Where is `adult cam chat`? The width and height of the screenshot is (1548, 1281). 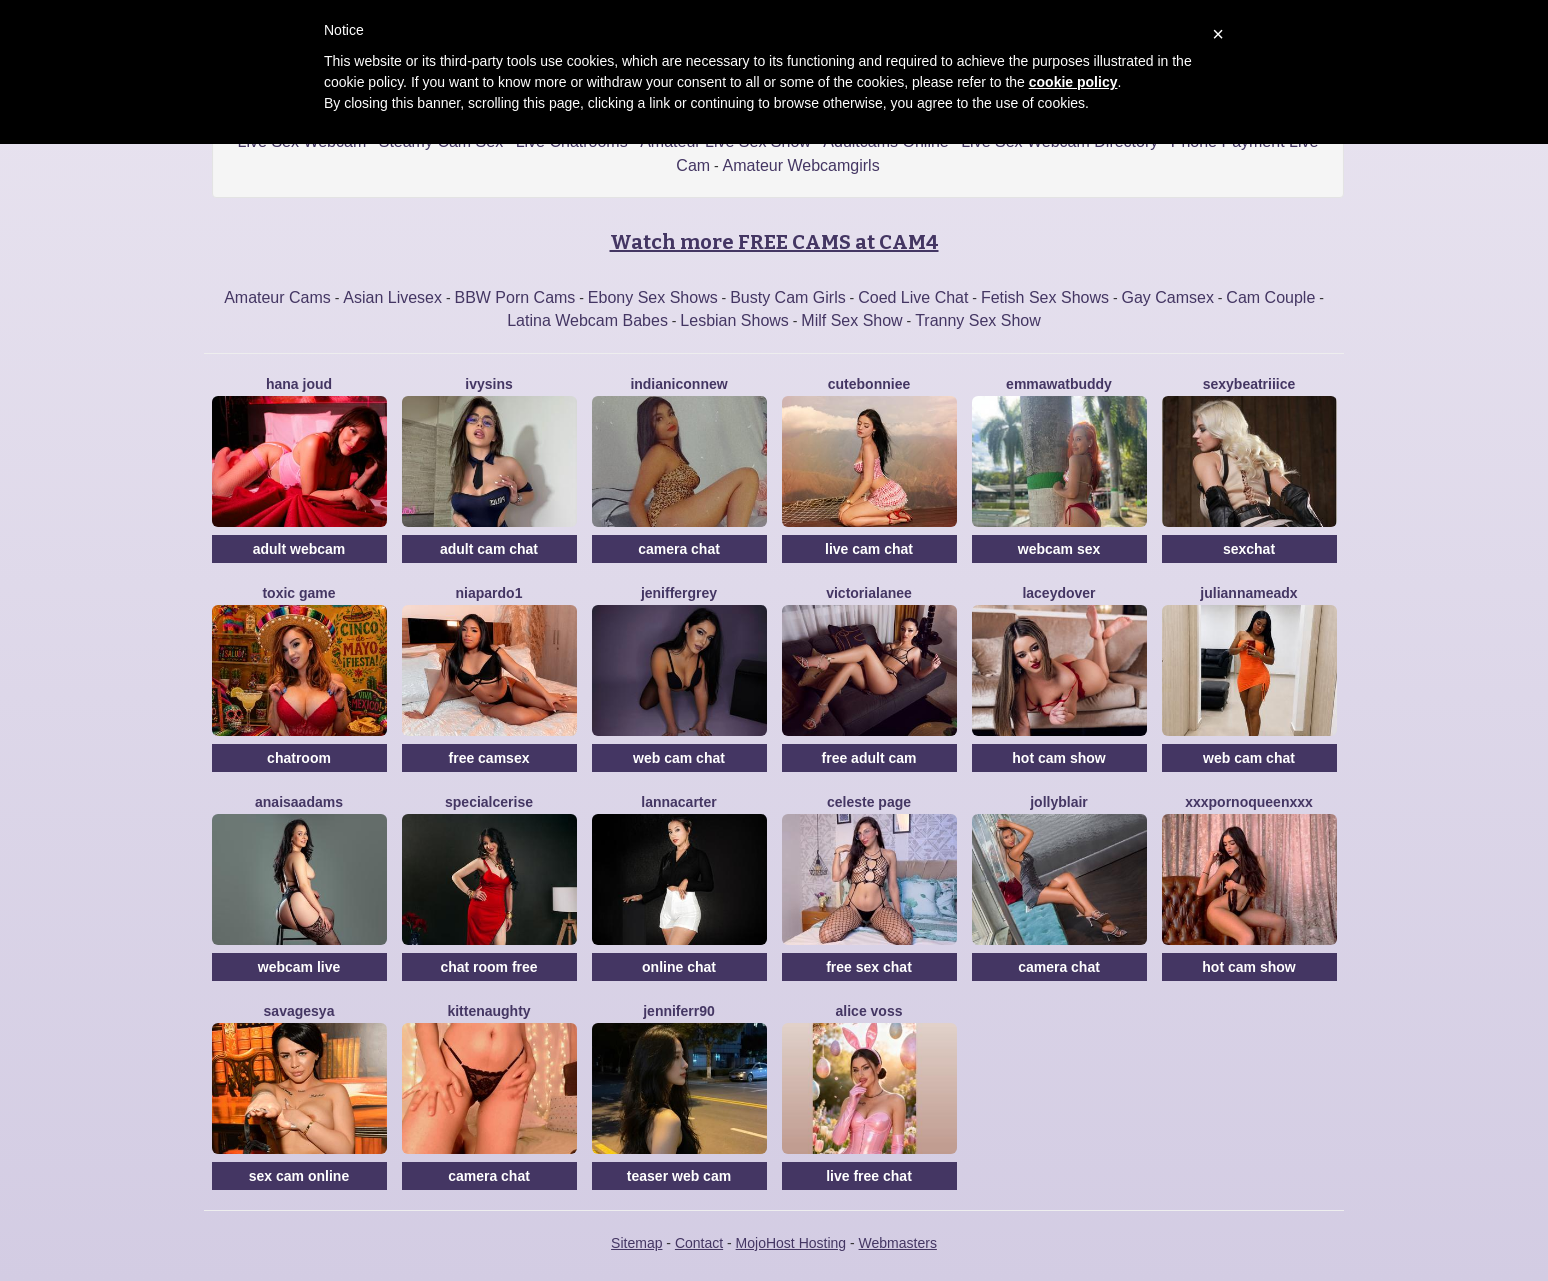 adult cam chat is located at coordinates (489, 549).